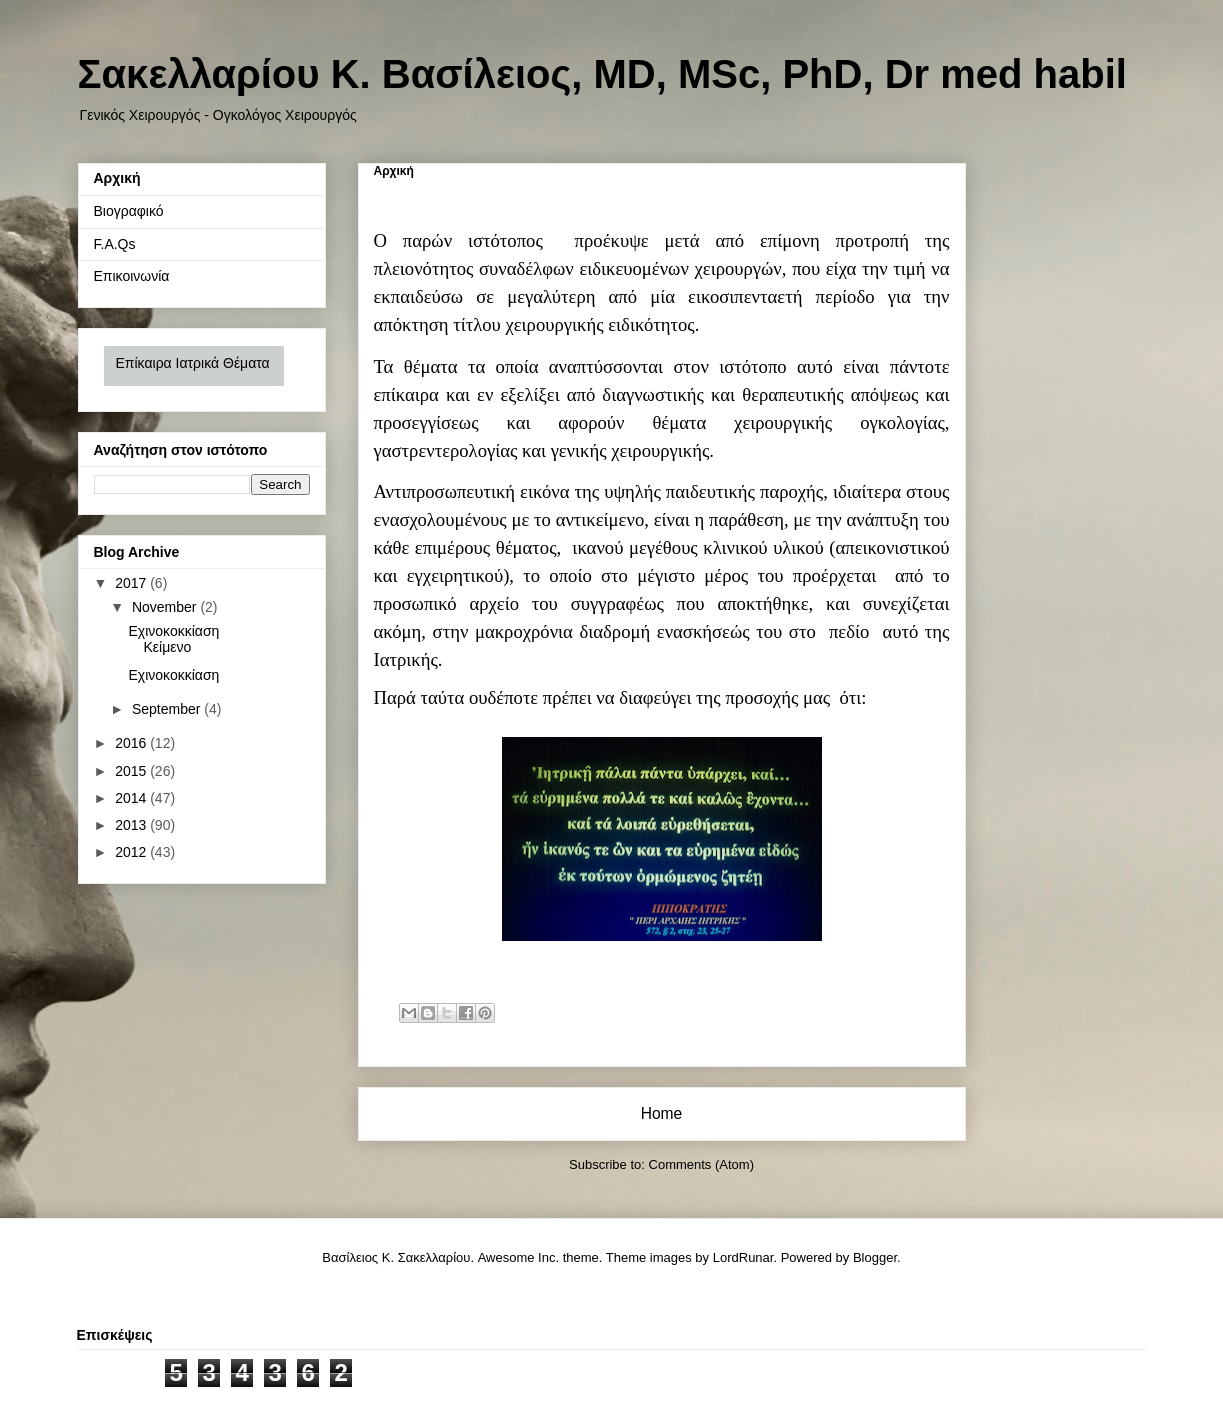 The height and width of the screenshot is (1418, 1223). What do you see at coordinates (115, 244) in the screenshot?
I see `F.A.Qs` at bounding box center [115, 244].